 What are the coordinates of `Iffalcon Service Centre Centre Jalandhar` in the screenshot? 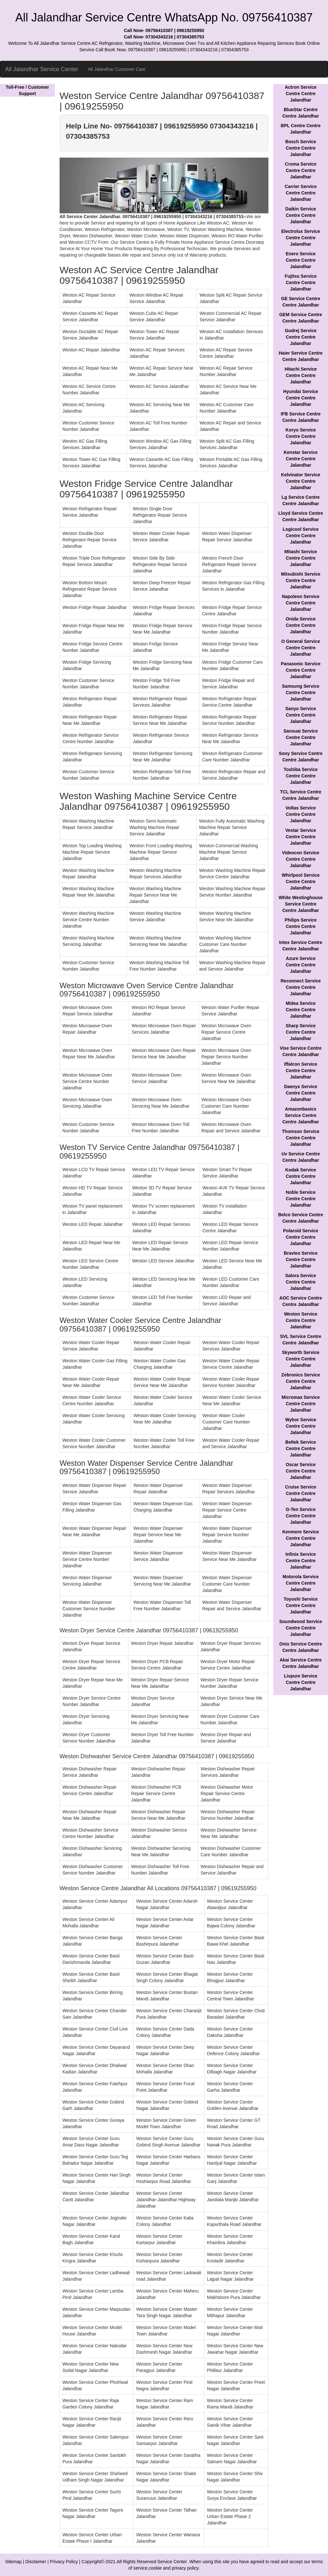 It's located at (300, 1070).